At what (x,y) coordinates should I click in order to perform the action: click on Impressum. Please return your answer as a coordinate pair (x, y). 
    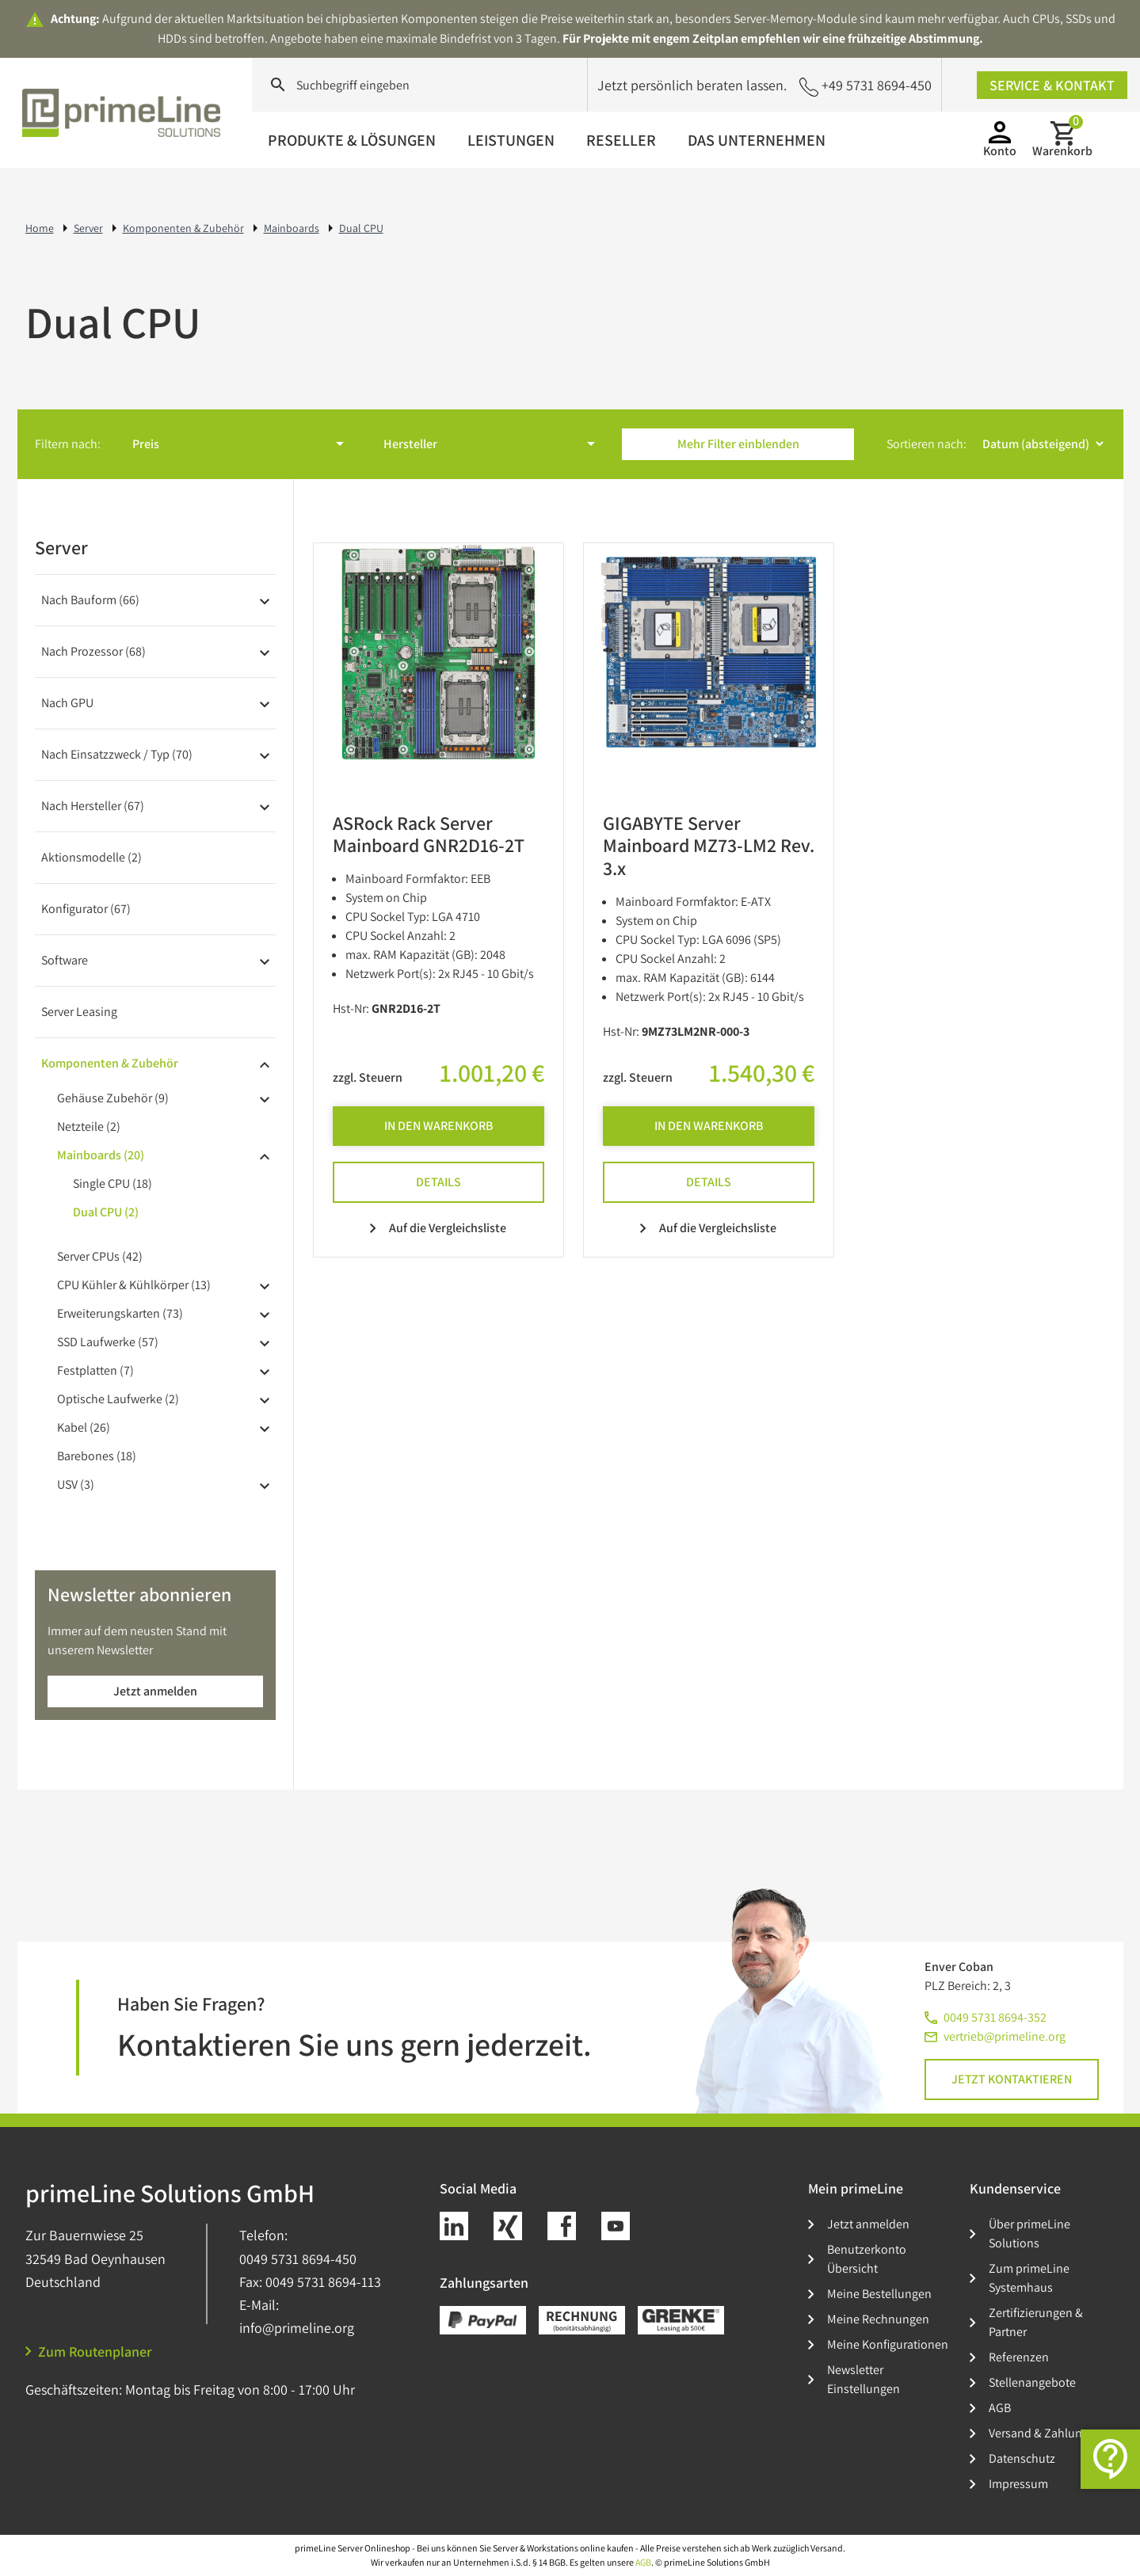
    Looking at the image, I should click on (1018, 2483).